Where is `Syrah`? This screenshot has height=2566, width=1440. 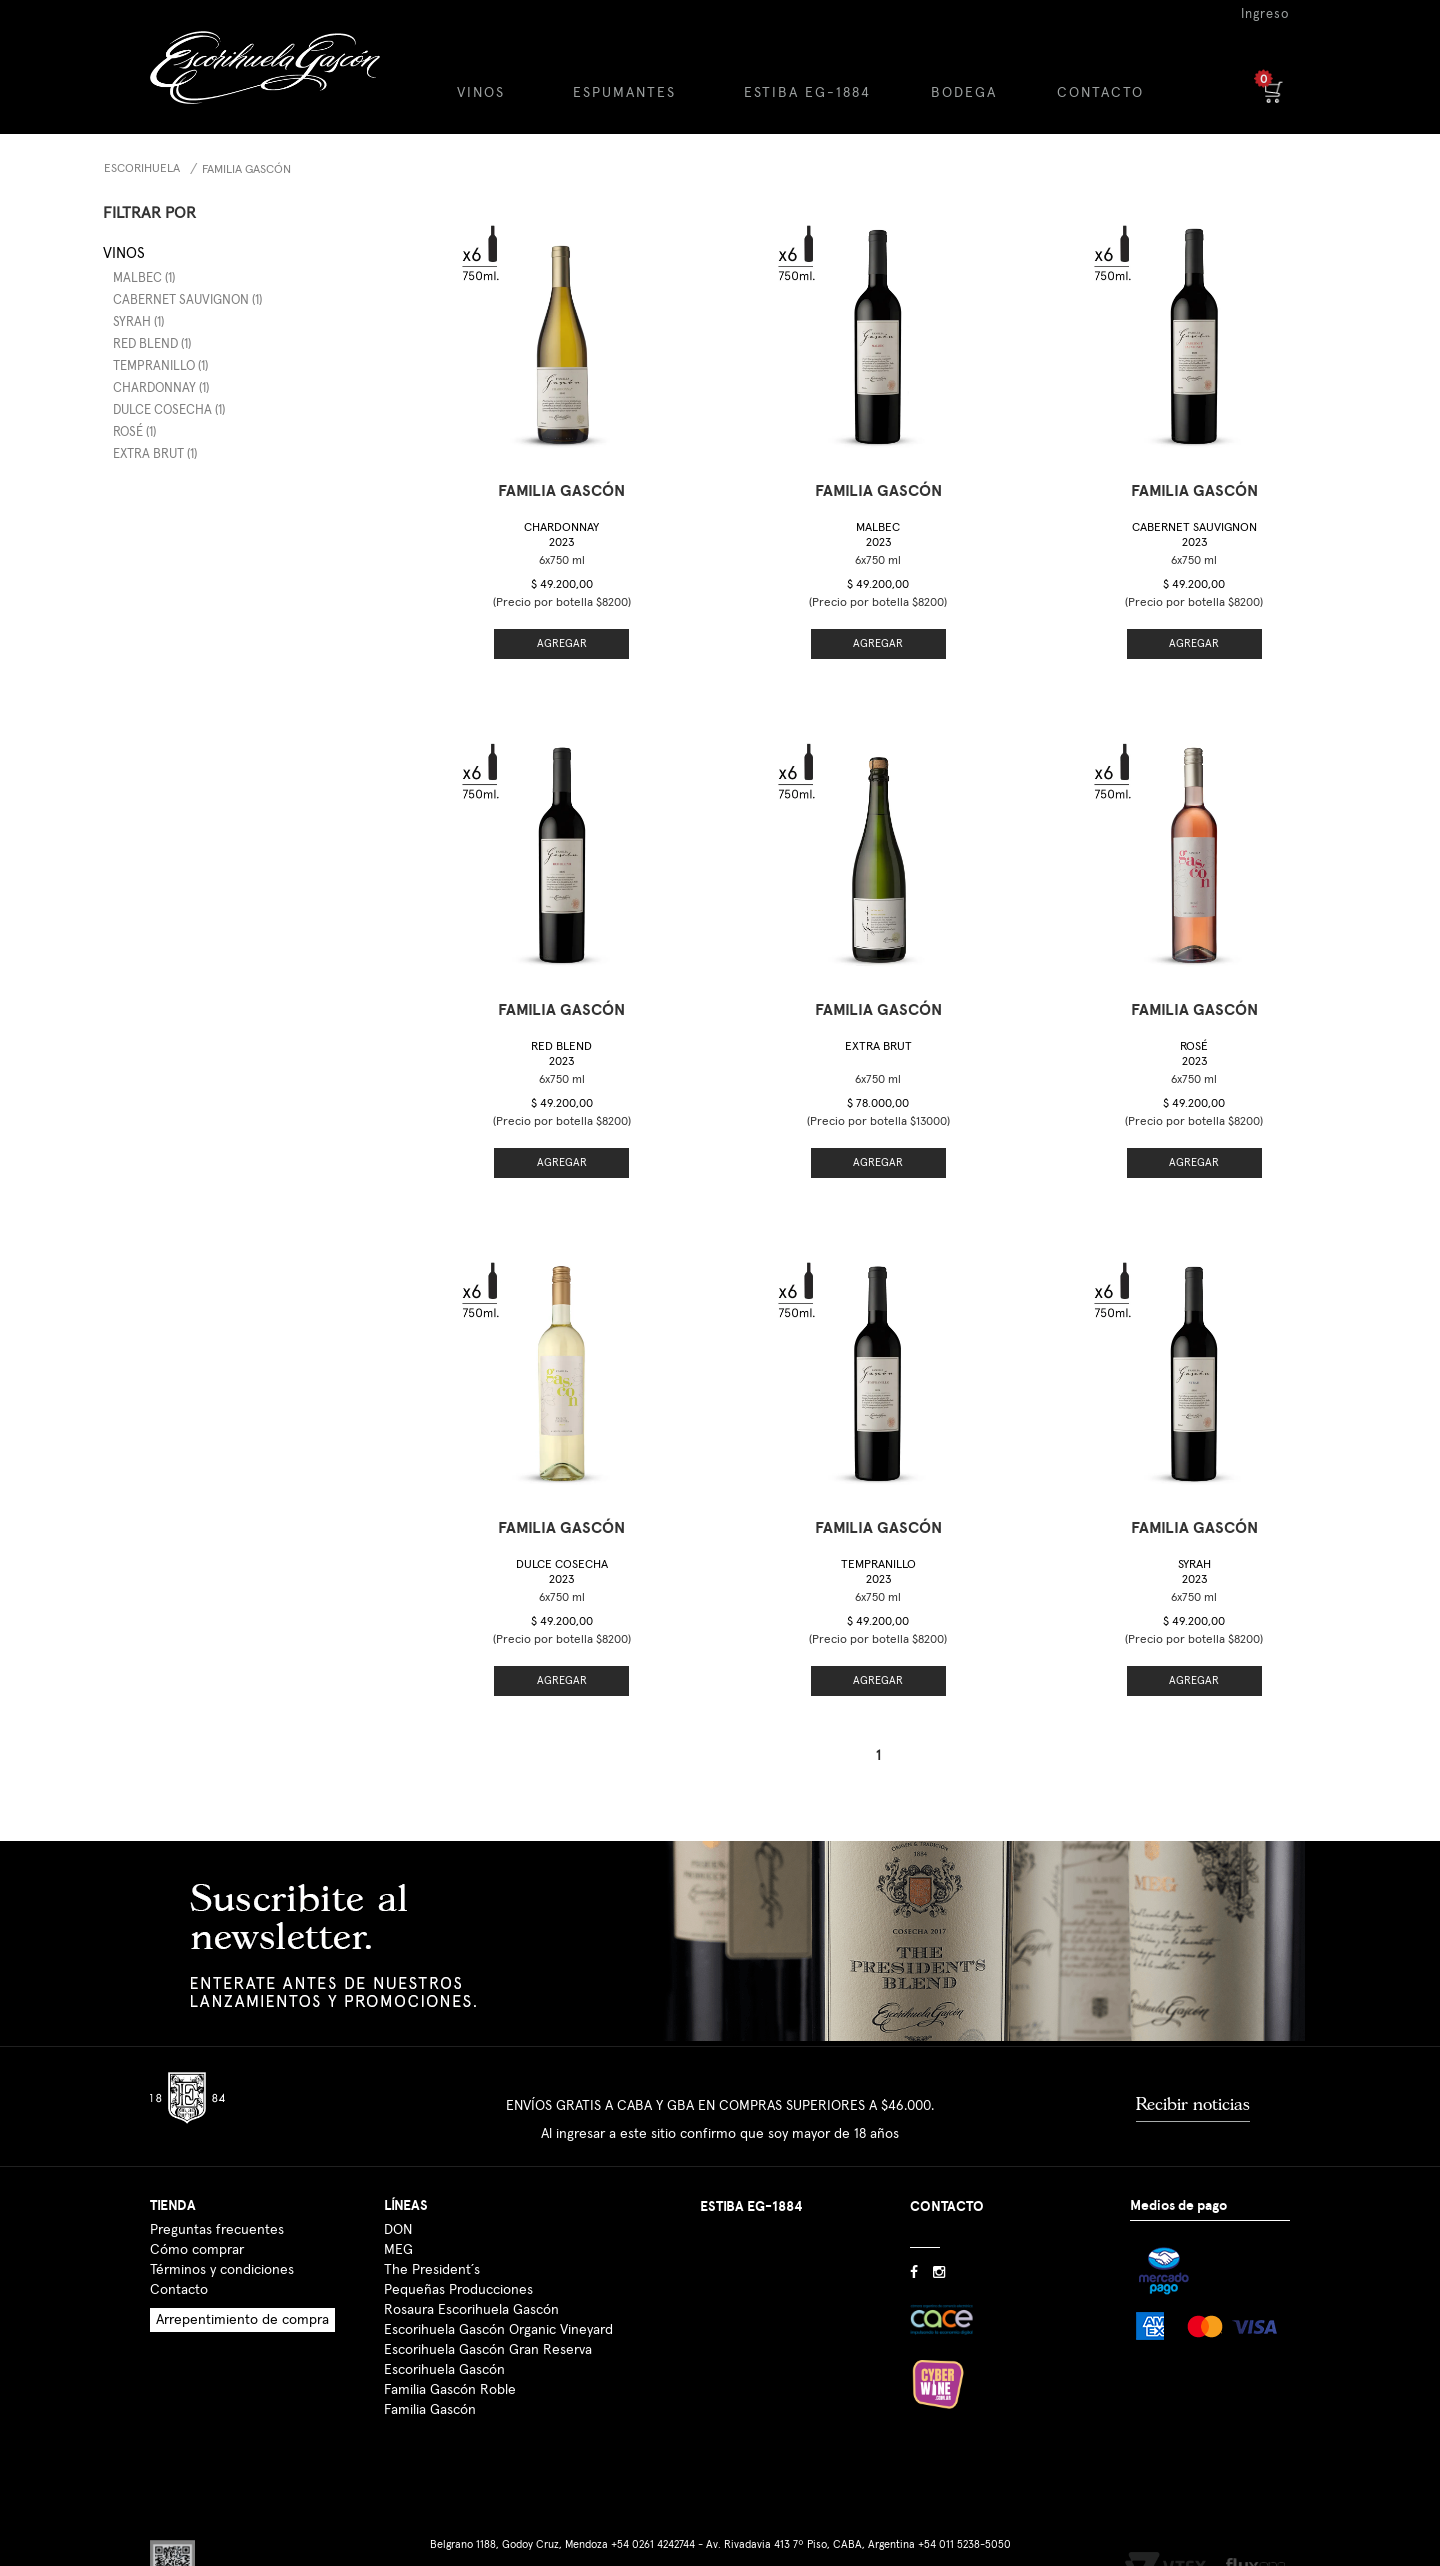 Syrah is located at coordinates (1194, 1551).